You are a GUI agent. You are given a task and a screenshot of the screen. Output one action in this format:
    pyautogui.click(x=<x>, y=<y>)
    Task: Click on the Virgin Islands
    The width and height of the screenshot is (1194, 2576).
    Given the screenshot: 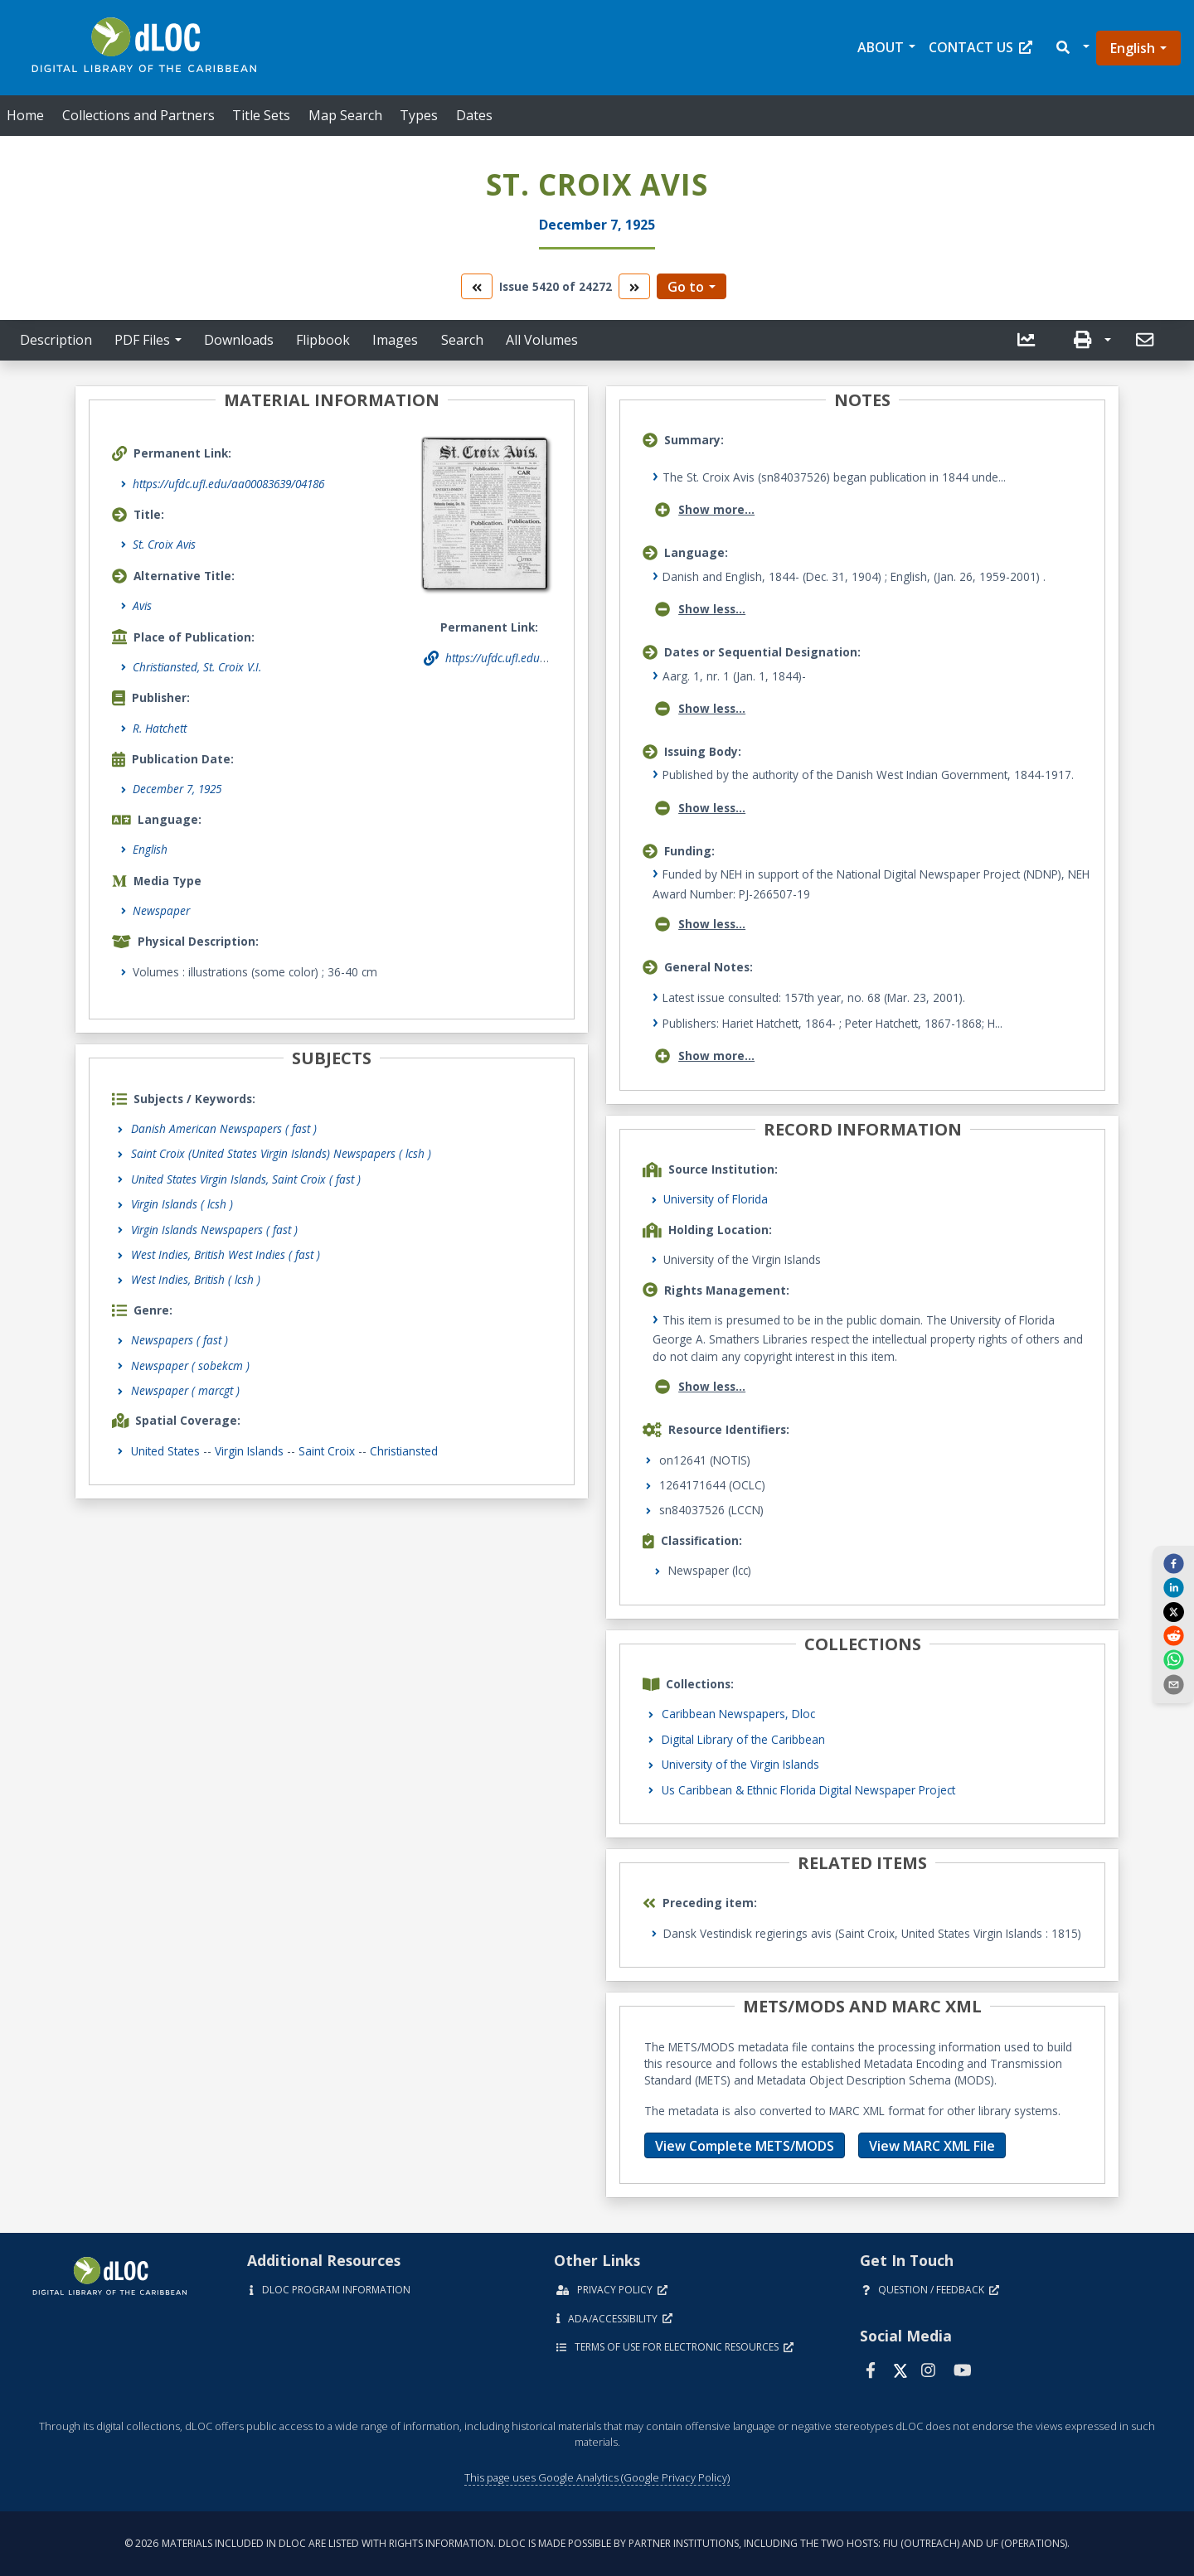 What is the action you would take?
    pyautogui.click(x=249, y=1451)
    